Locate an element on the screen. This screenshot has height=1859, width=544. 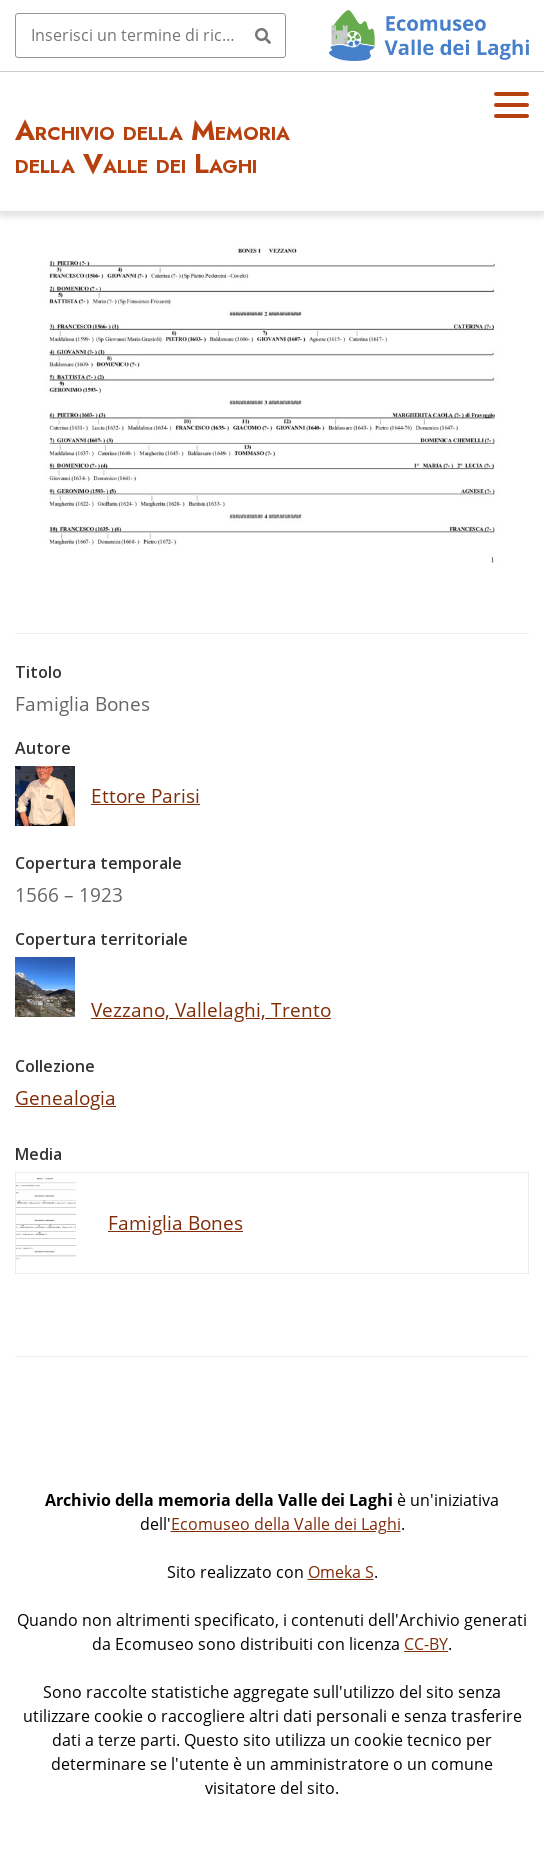
Ecomuseo della Valle dei Laghi is located at coordinates (286, 1524).